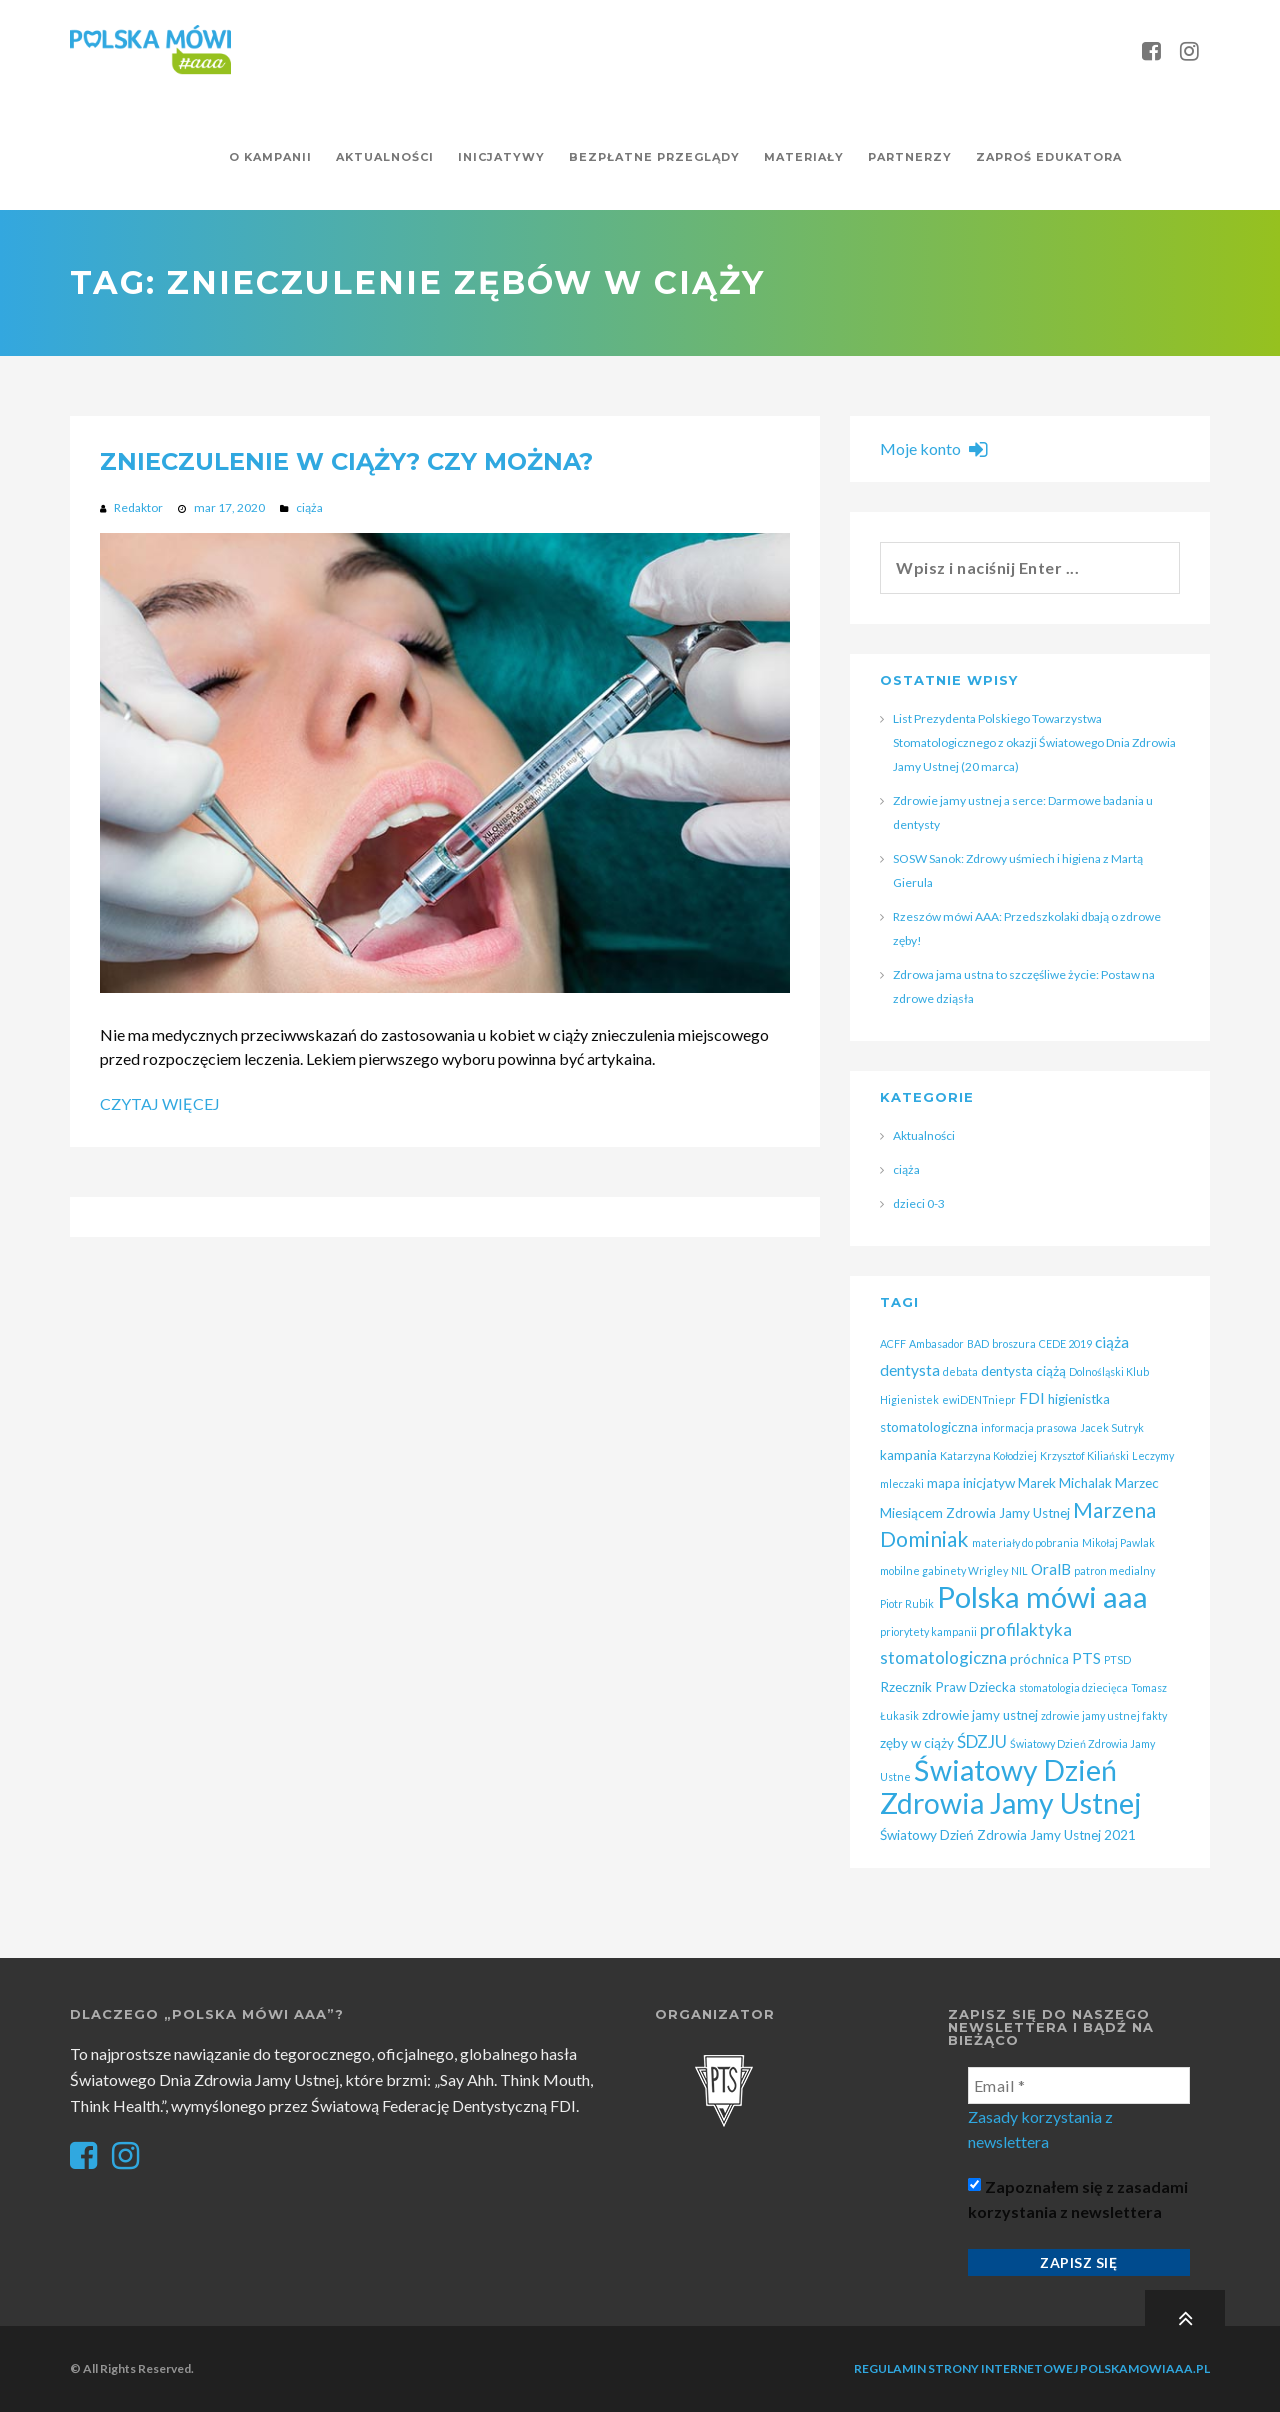 Image resolution: width=1280 pixels, height=2412 pixels. What do you see at coordinates (978, 1343) in the screenshot?
I see `BAD [BAD (1 element)]` at bounding box center [978, 1343].